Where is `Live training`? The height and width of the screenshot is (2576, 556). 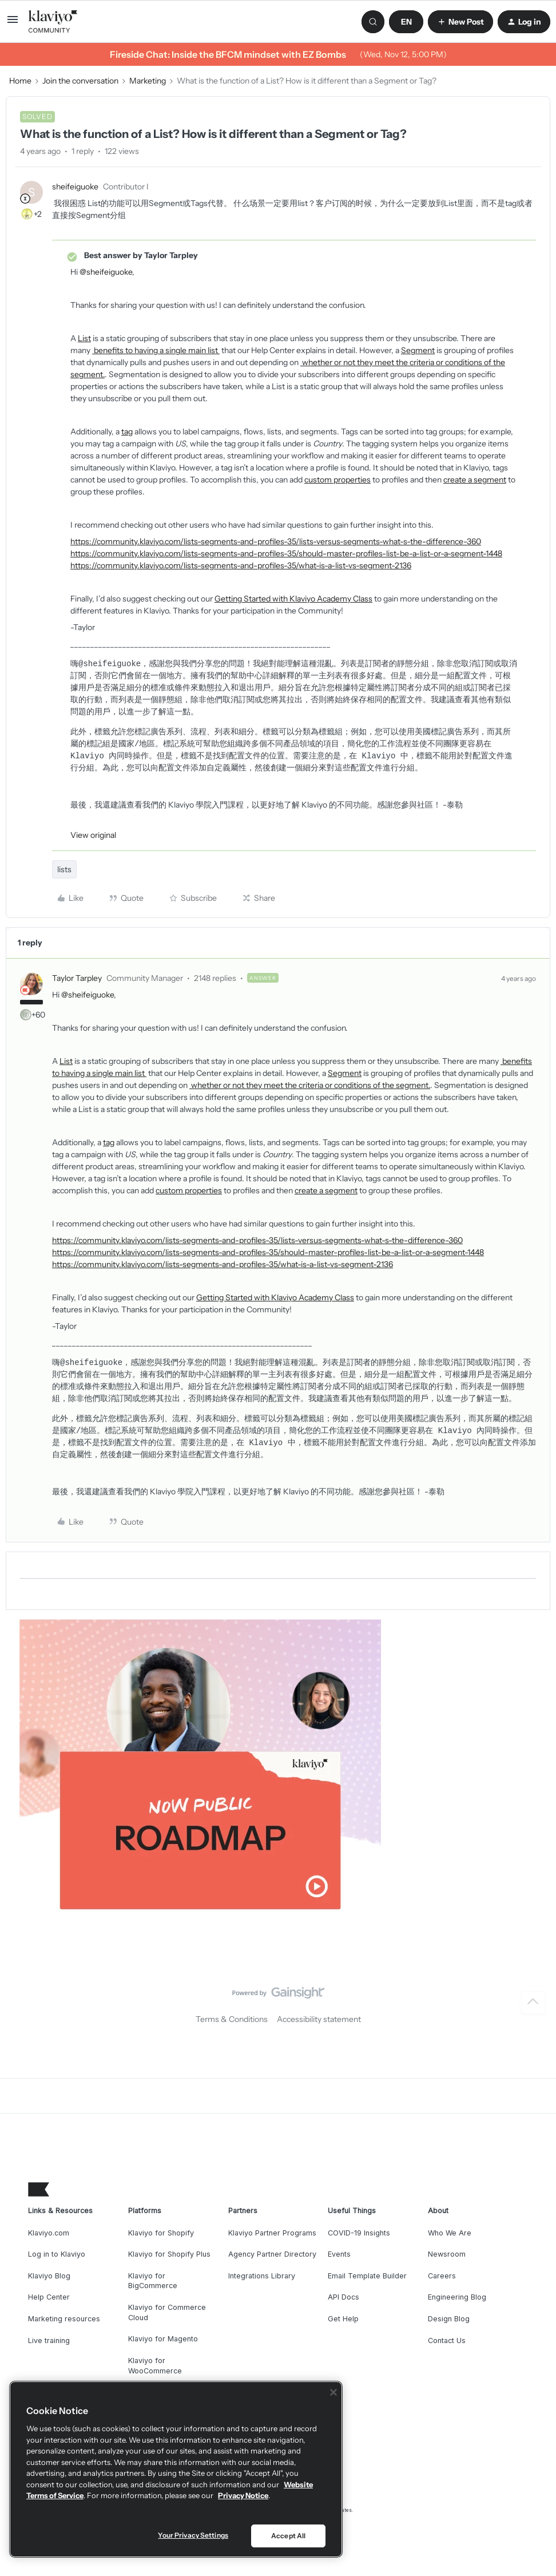 Live training is located at coordinates (49, 2340).